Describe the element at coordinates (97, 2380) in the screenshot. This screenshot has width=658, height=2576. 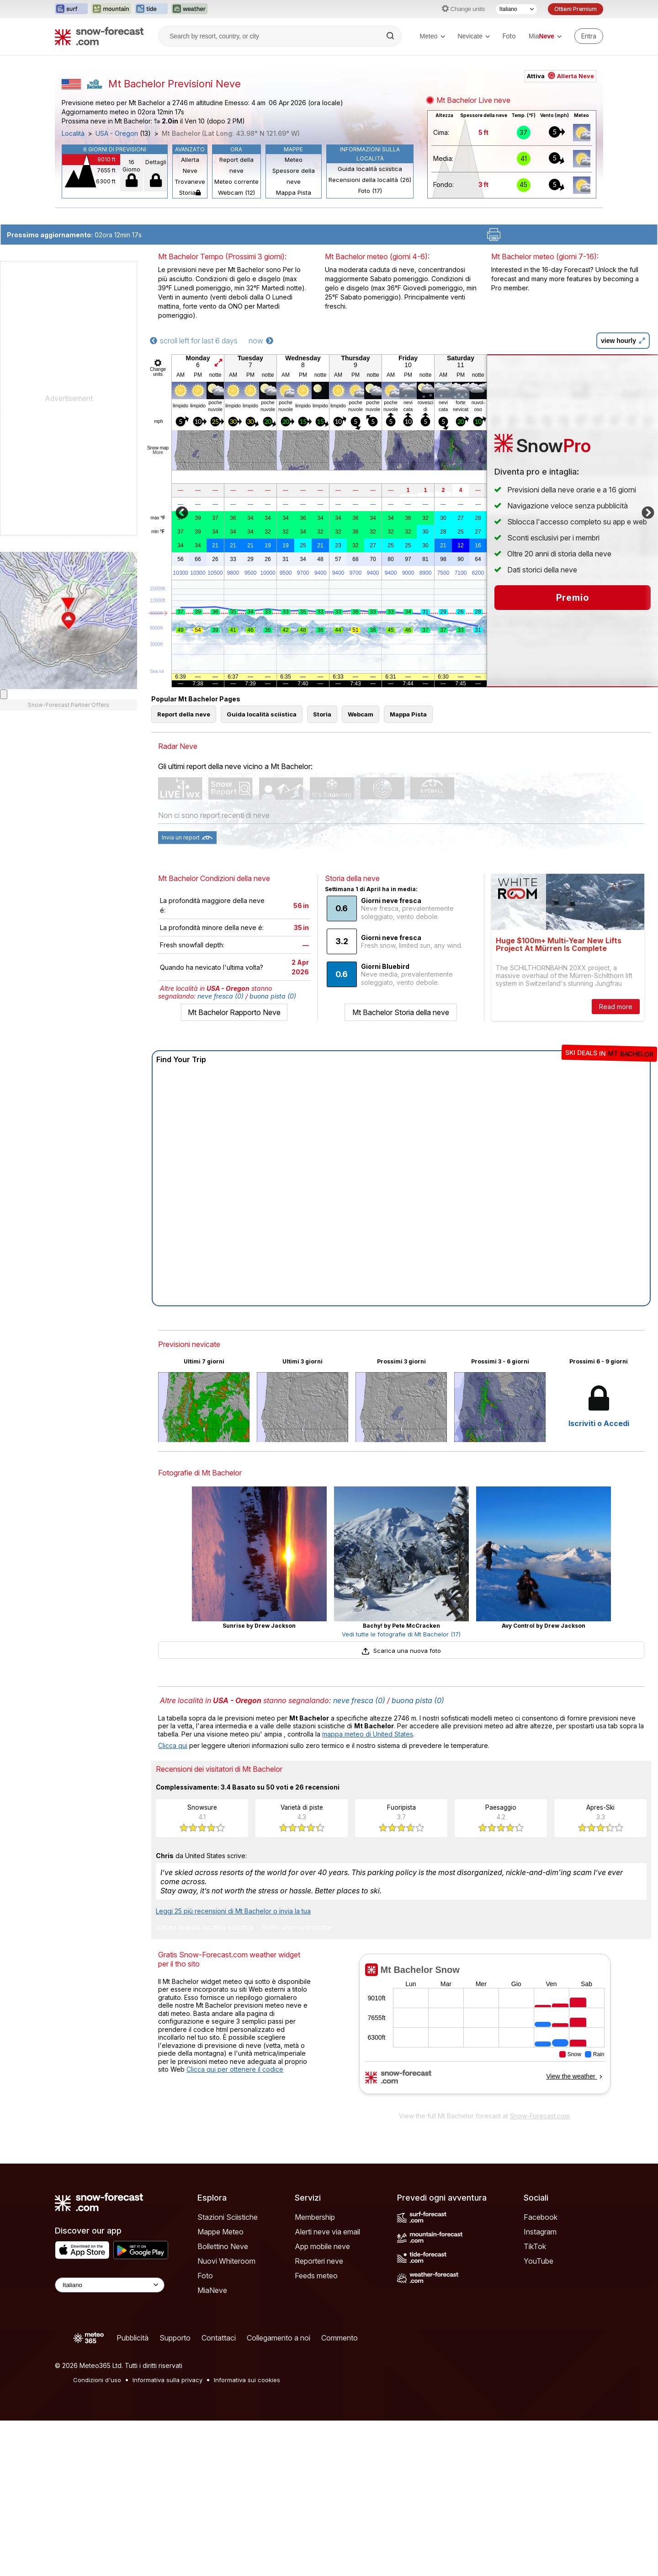
I see `Condizioni d'uso` at that location.